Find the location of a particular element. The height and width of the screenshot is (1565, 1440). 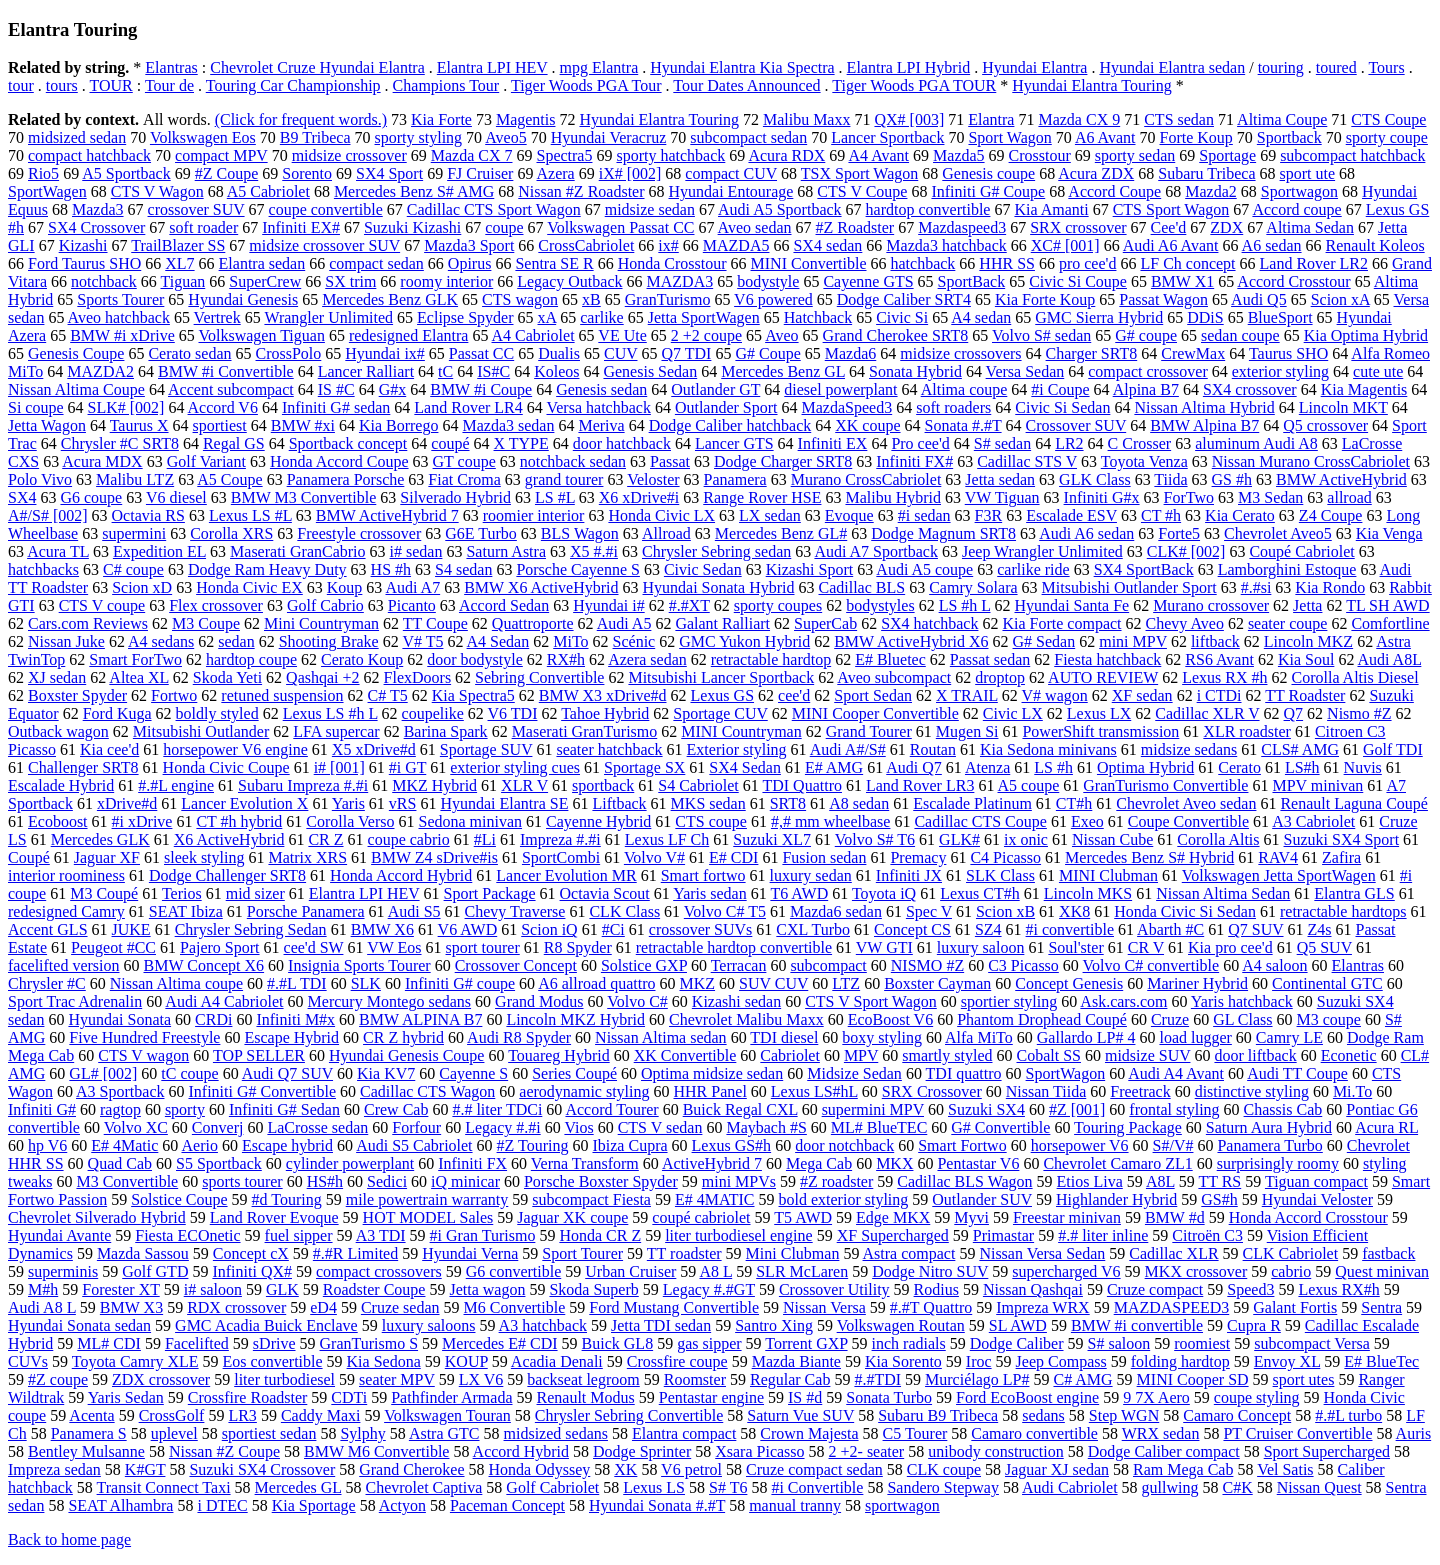

CrossGolf is located at coordinates (172, 1415).